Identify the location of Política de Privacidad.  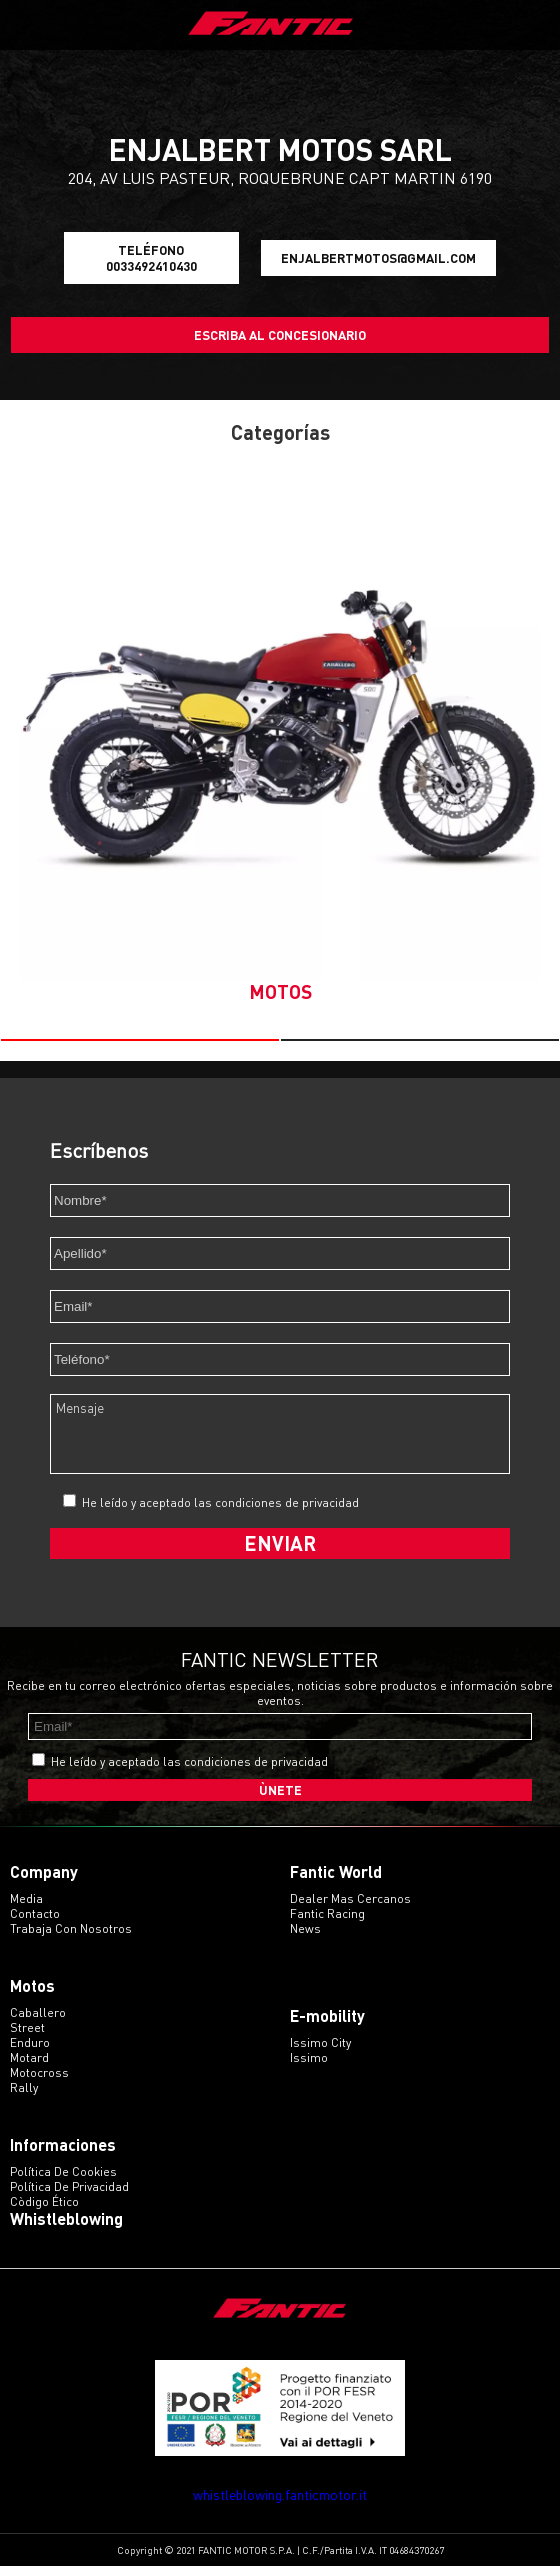
(69, 2186).